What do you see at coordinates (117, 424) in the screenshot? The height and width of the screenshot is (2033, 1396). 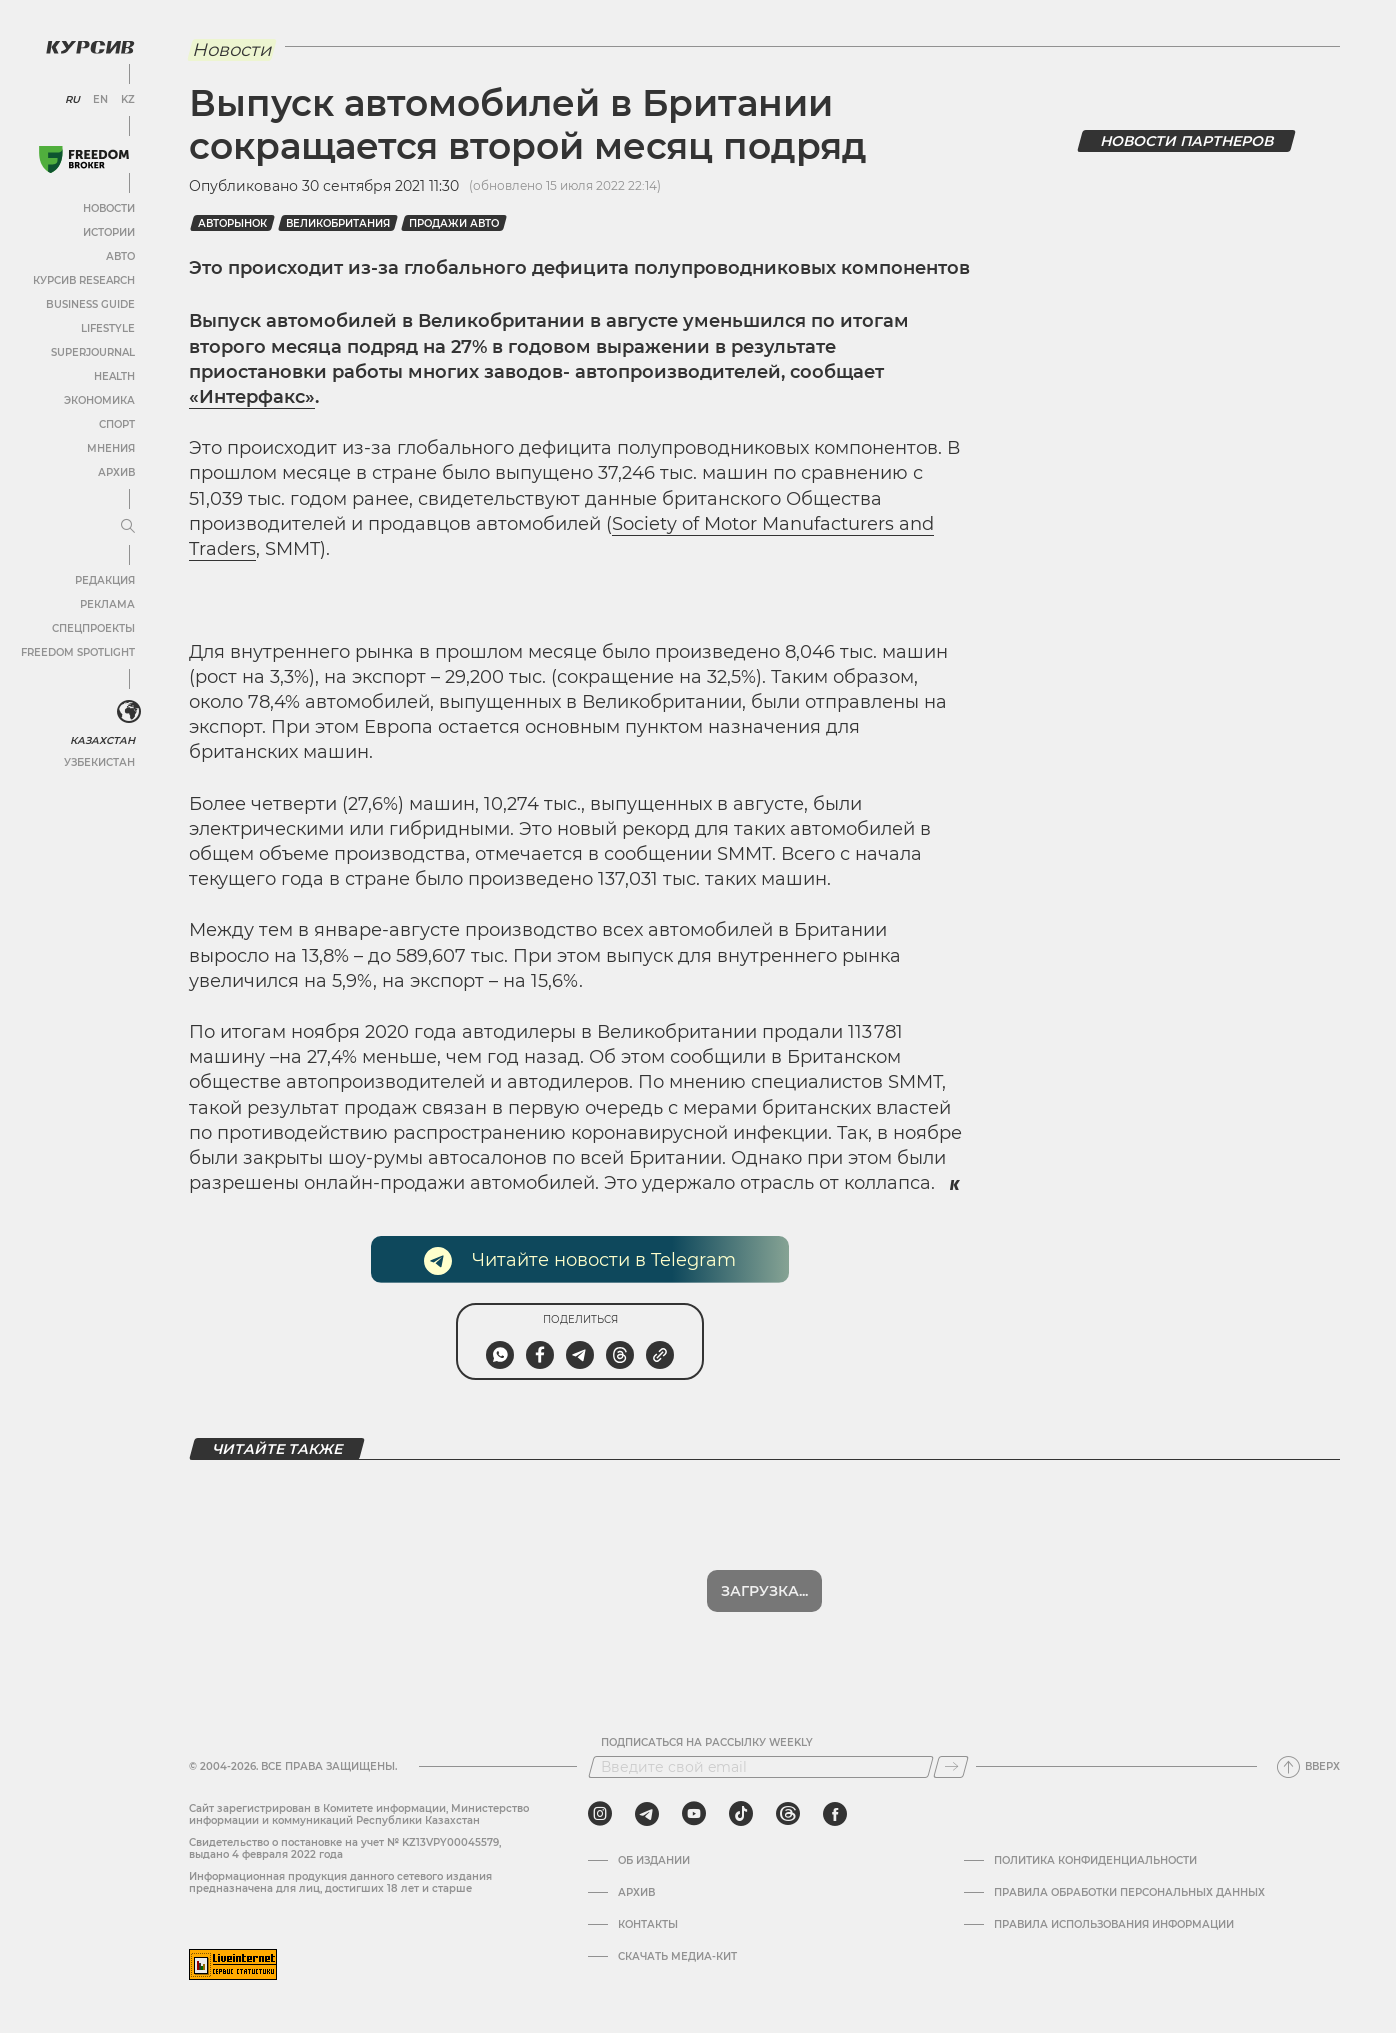 I see `Спорт` at bounding box center [117, 424].